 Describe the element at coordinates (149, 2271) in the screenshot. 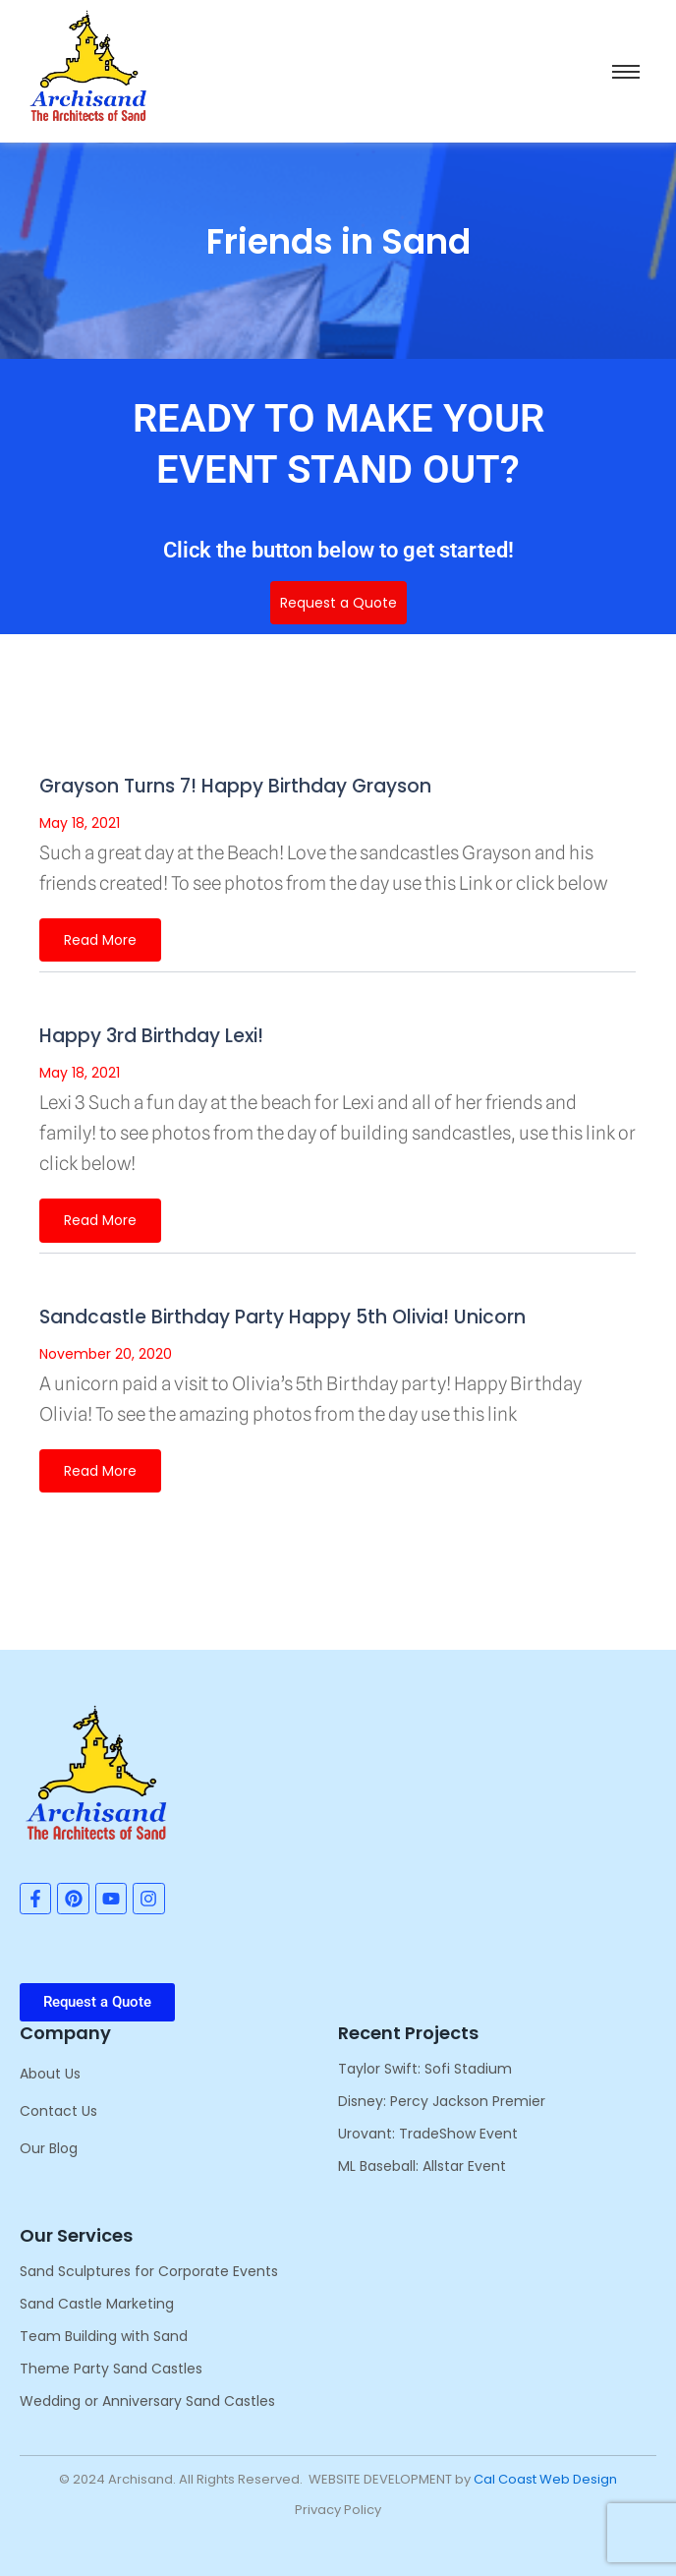

I see `Sand Sculptures for Corporate Events` at that location.